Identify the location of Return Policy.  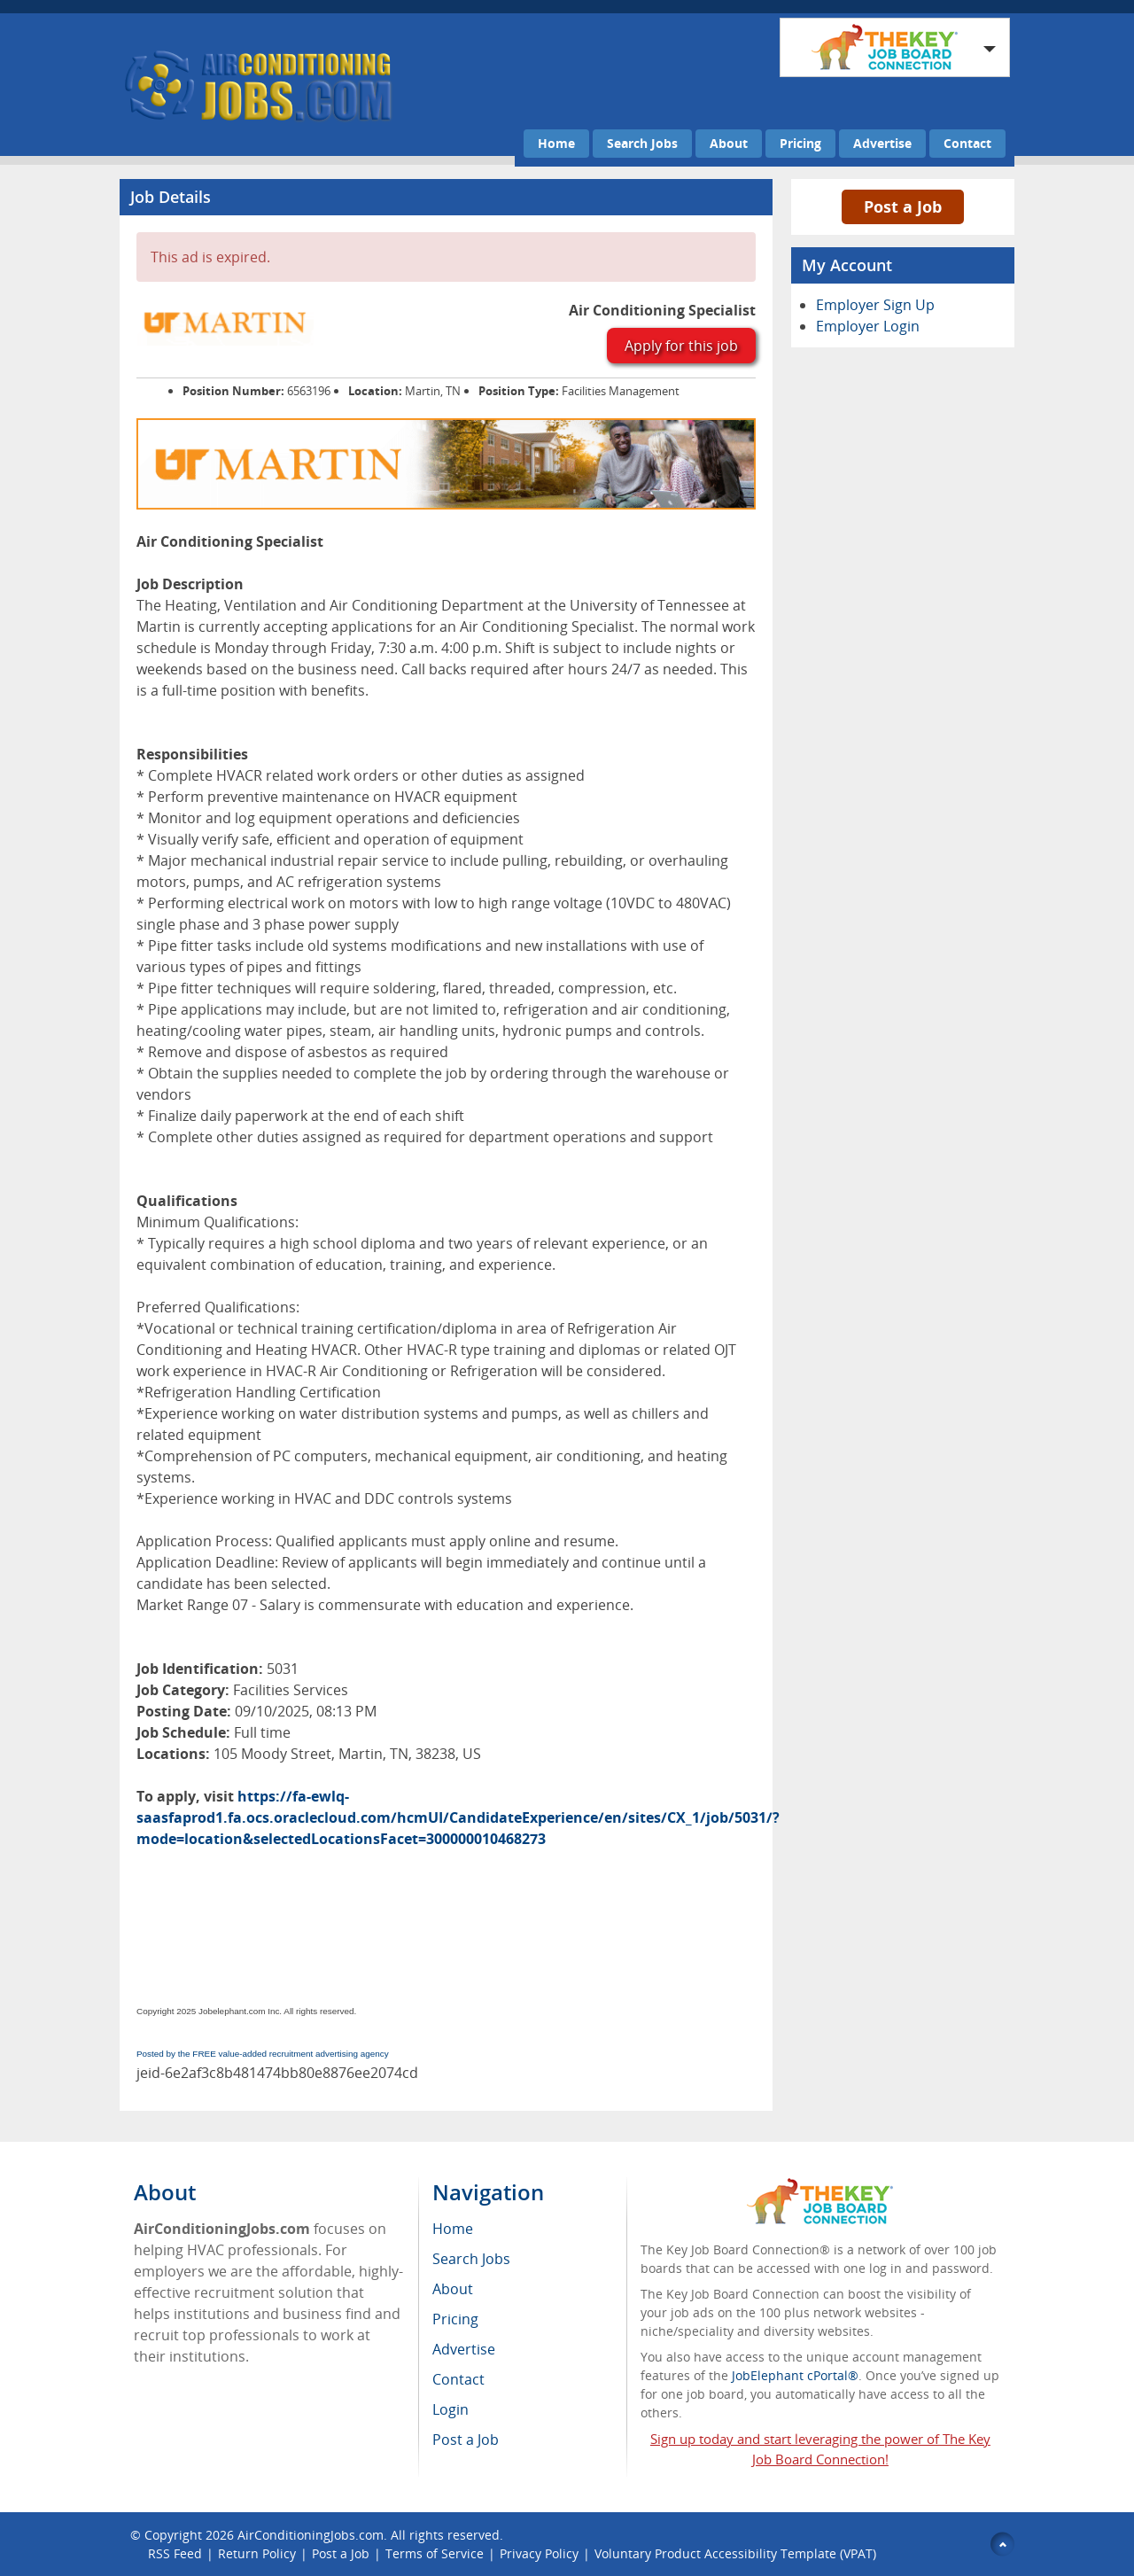
(257, 2553).